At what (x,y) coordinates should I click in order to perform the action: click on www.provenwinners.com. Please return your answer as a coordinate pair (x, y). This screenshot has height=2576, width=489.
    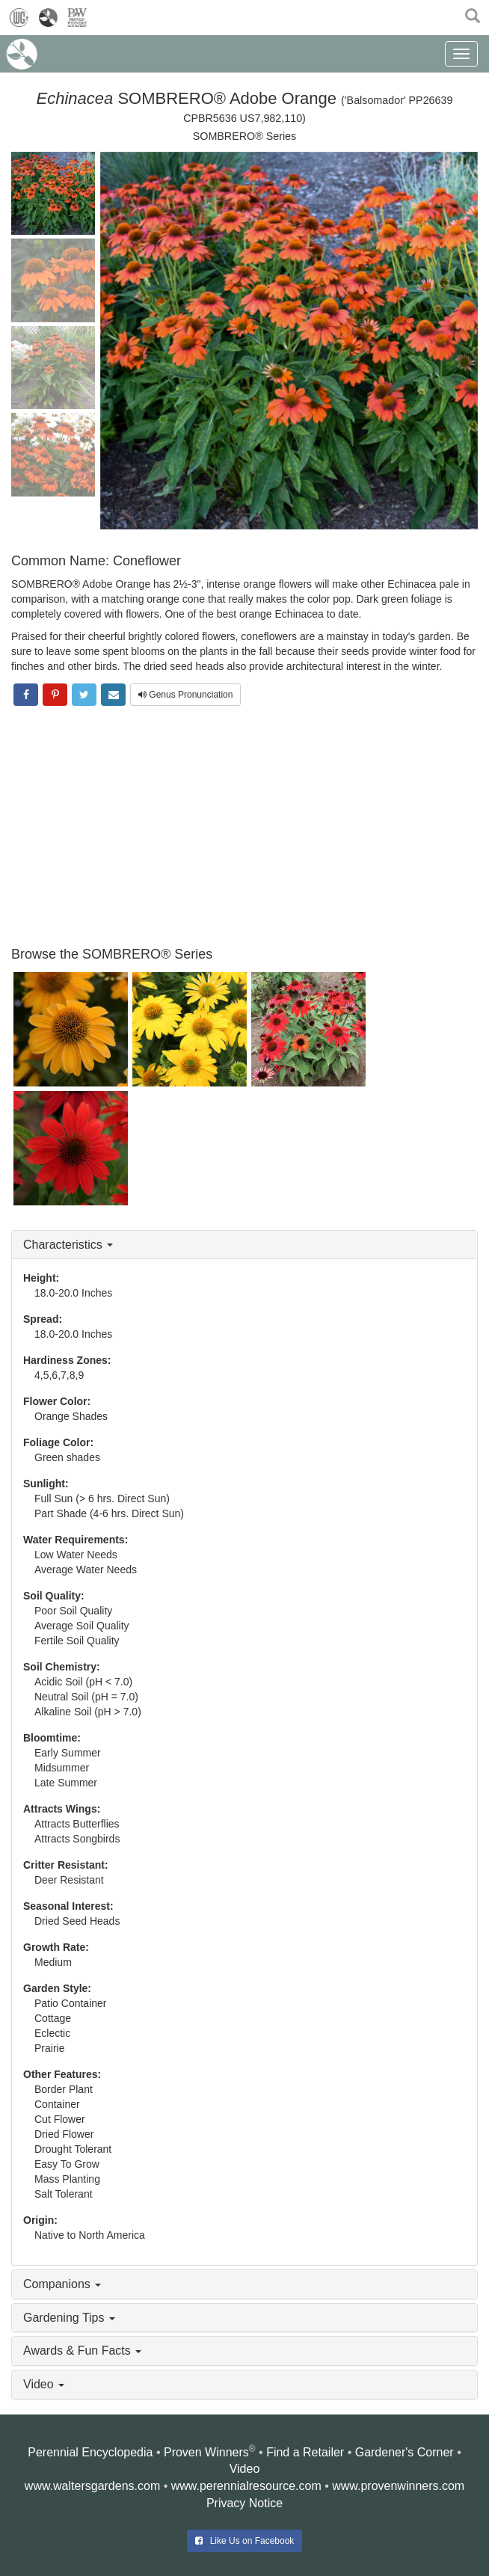
    Looking at the image, I should click on (398, 2486).